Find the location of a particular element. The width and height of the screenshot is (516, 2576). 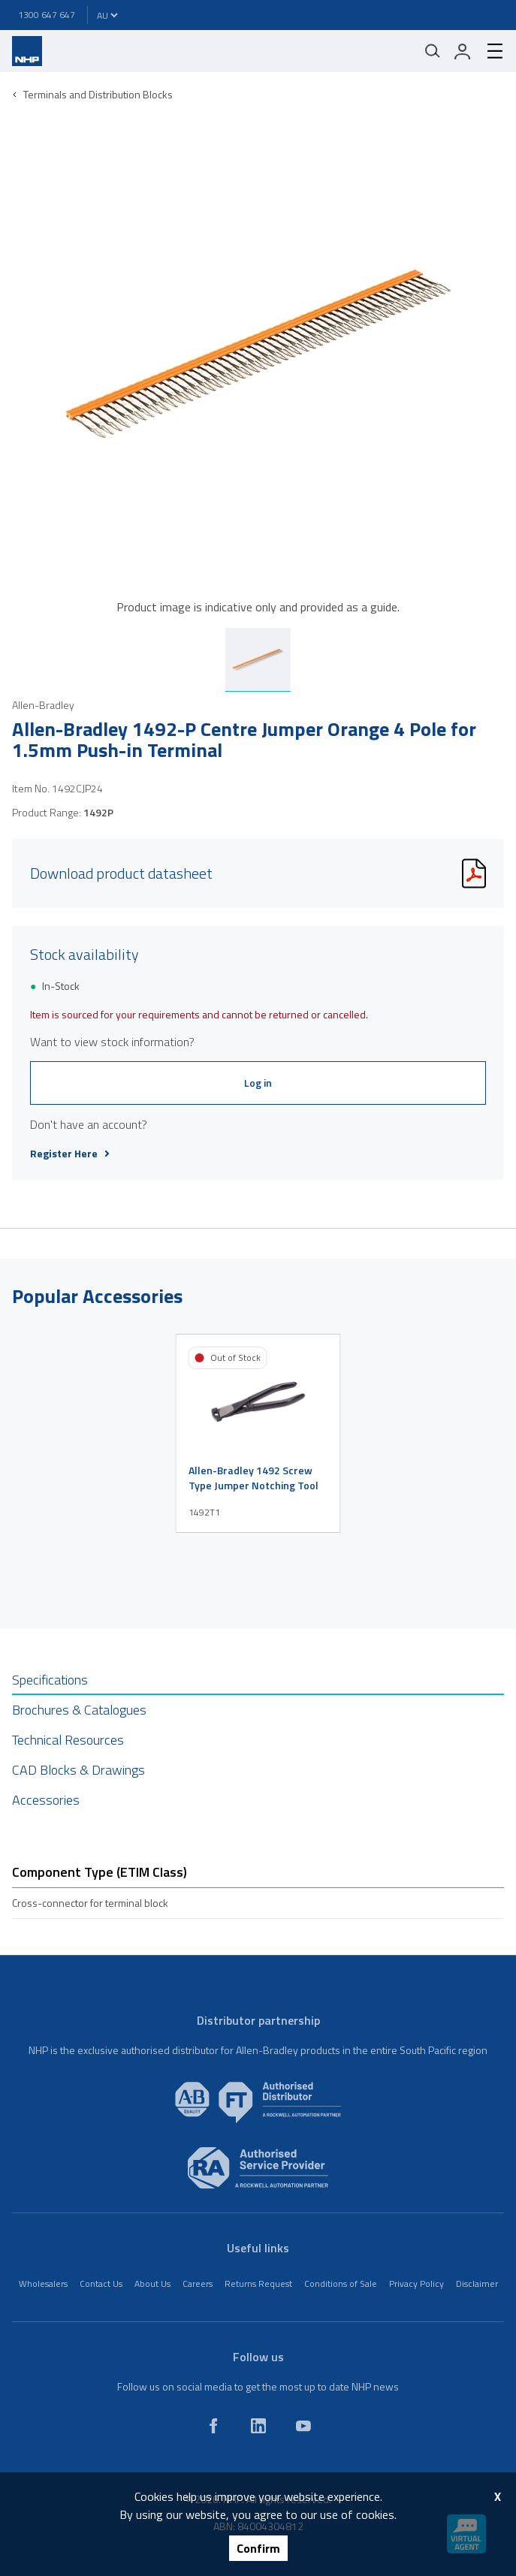

Wholesalers is located at coordinates (43, 2283).